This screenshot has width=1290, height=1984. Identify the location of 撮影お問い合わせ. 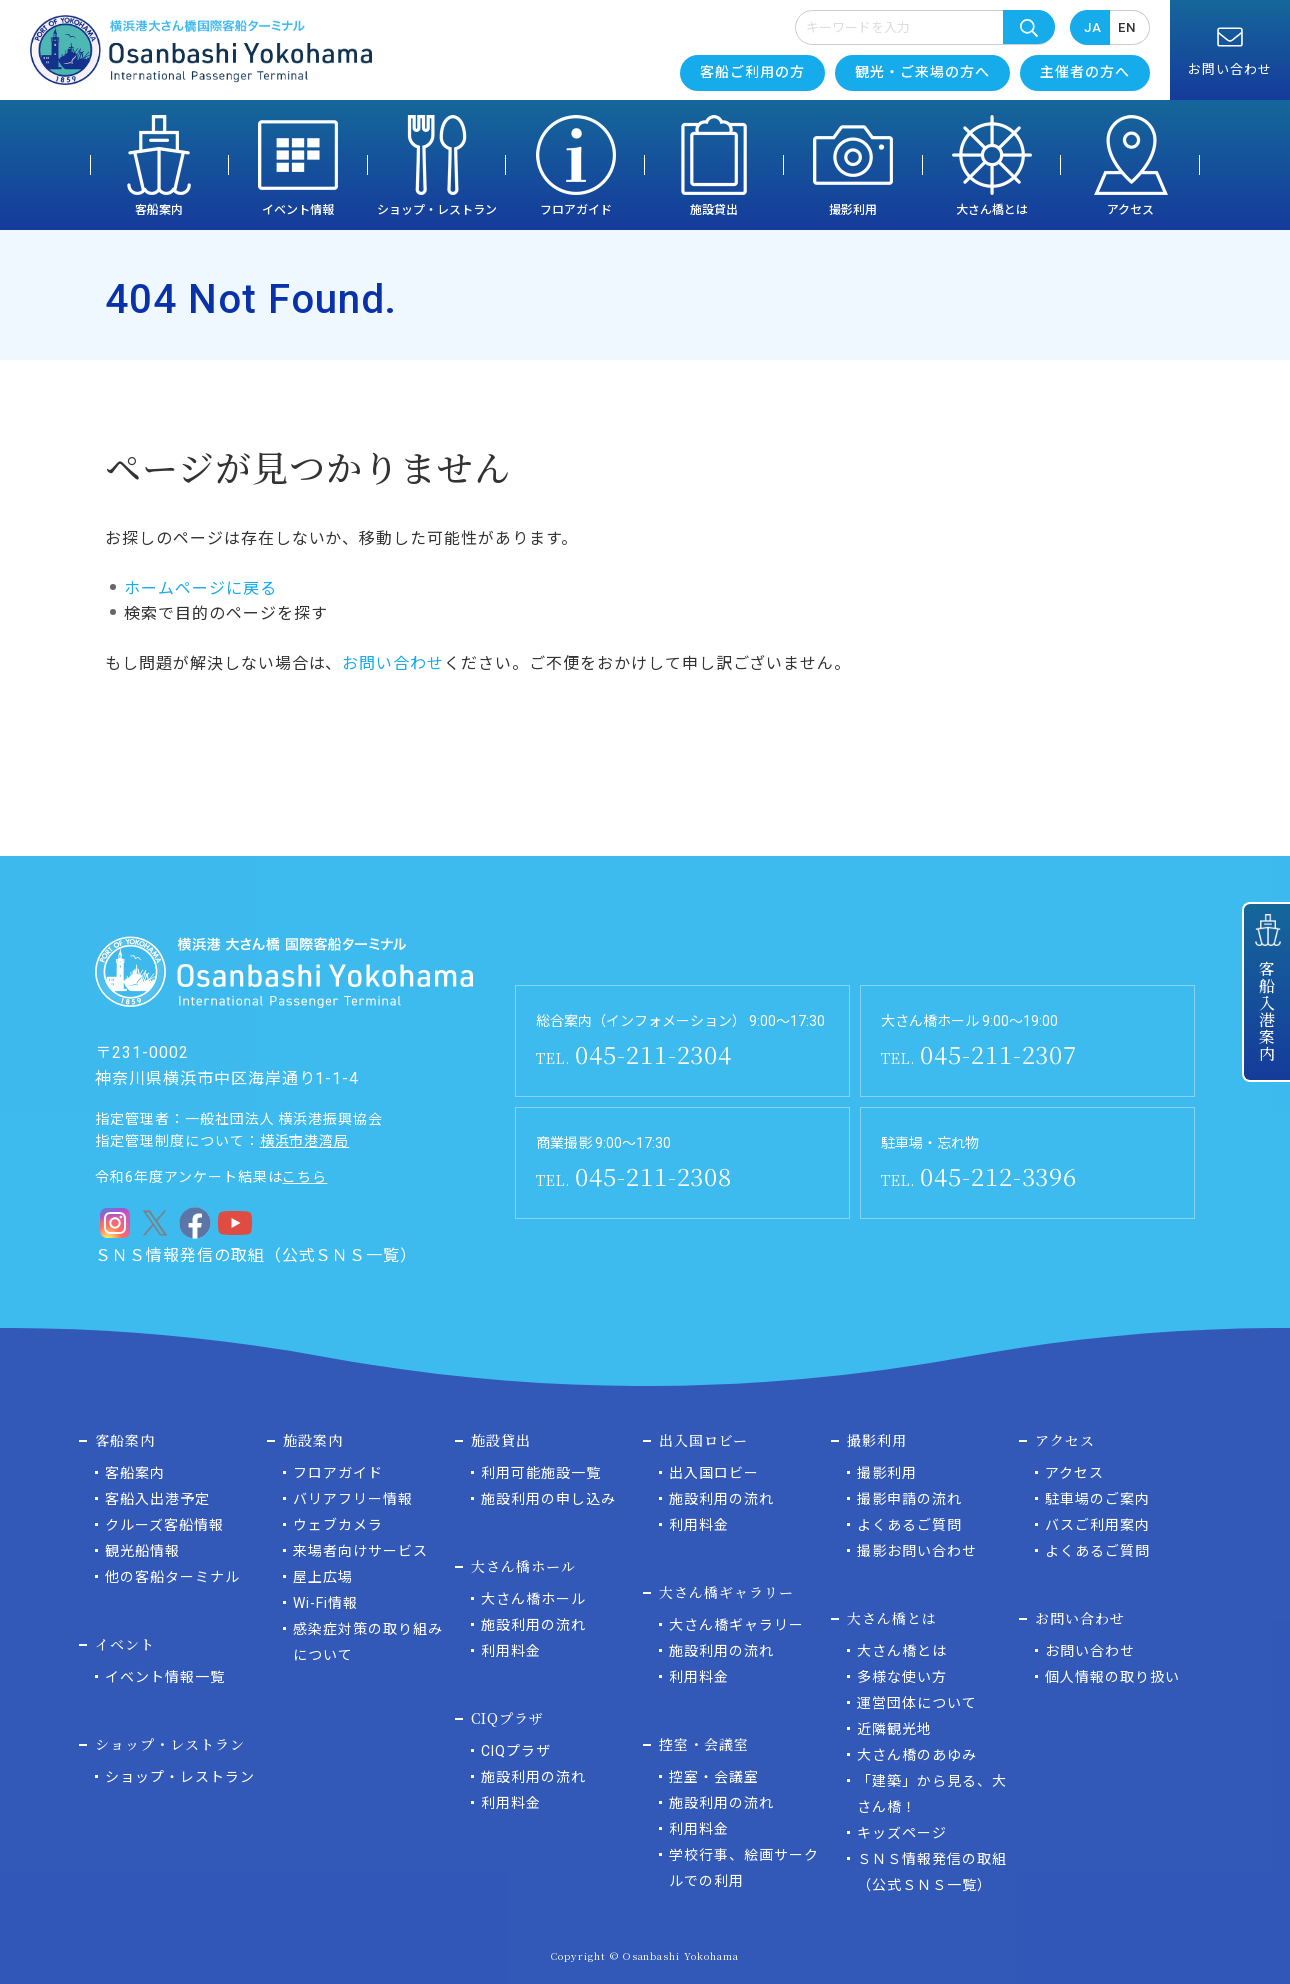
(917, 1551).